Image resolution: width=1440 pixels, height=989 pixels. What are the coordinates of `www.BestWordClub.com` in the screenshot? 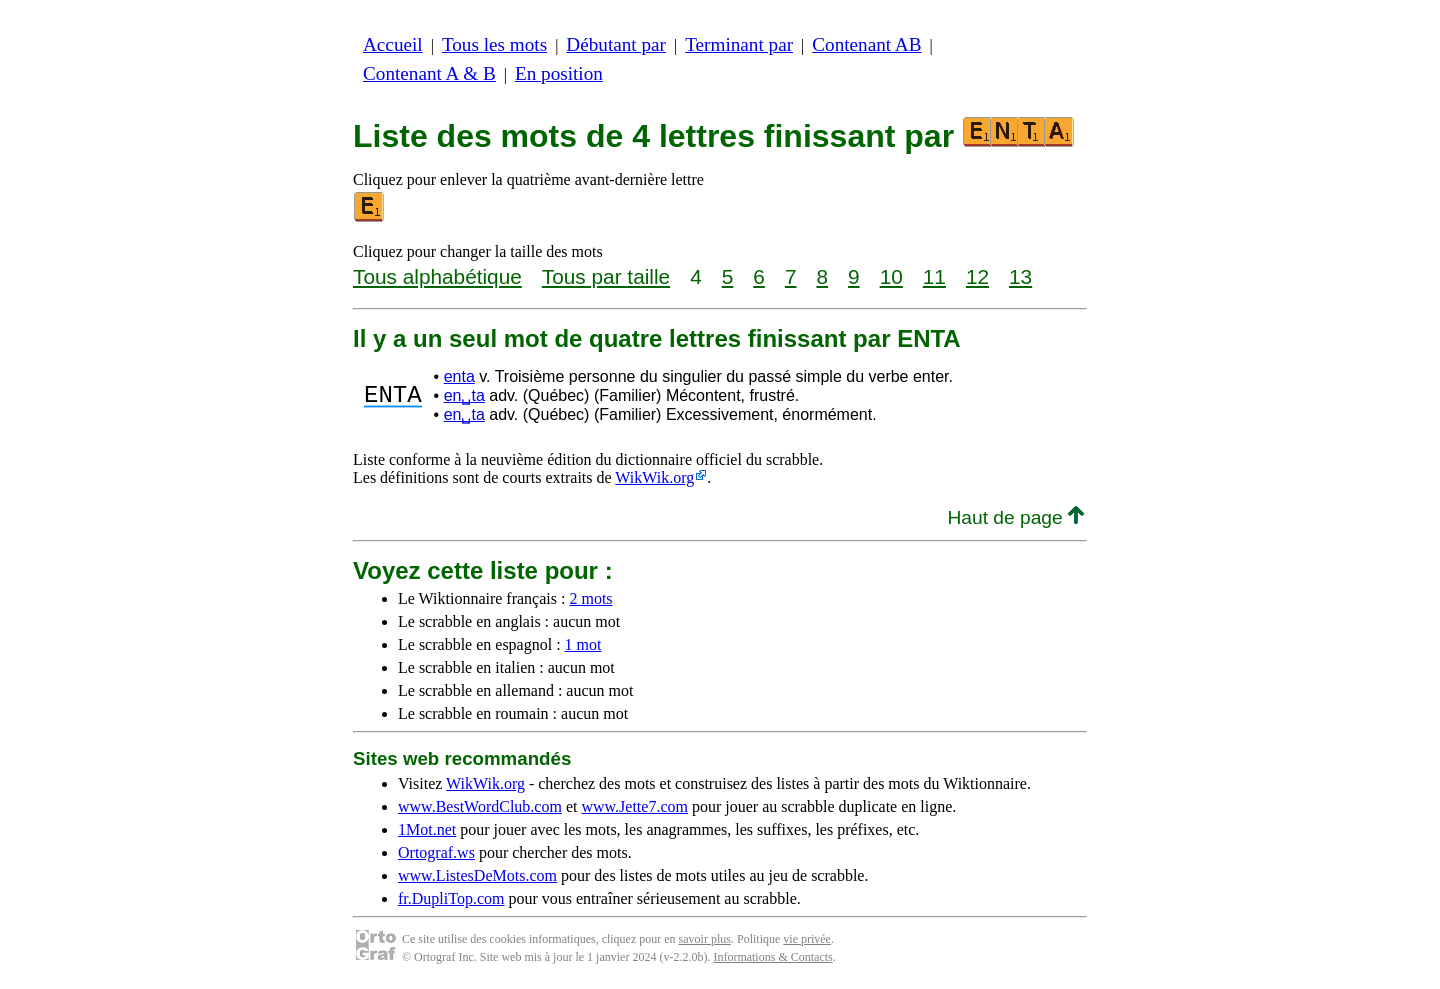 It's located at (480, 806).